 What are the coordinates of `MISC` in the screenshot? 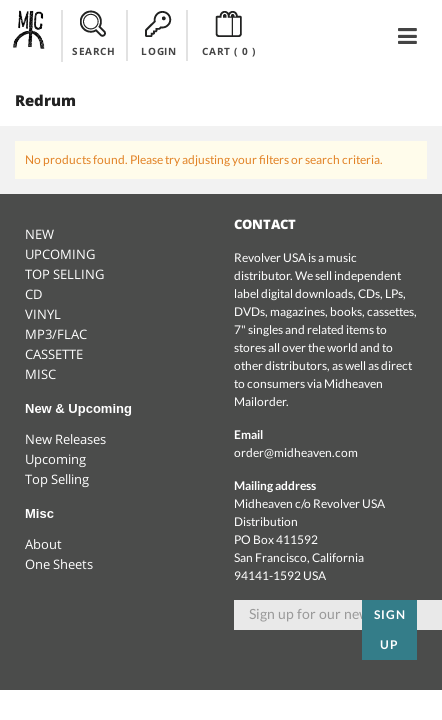 It's located at (40, 374).